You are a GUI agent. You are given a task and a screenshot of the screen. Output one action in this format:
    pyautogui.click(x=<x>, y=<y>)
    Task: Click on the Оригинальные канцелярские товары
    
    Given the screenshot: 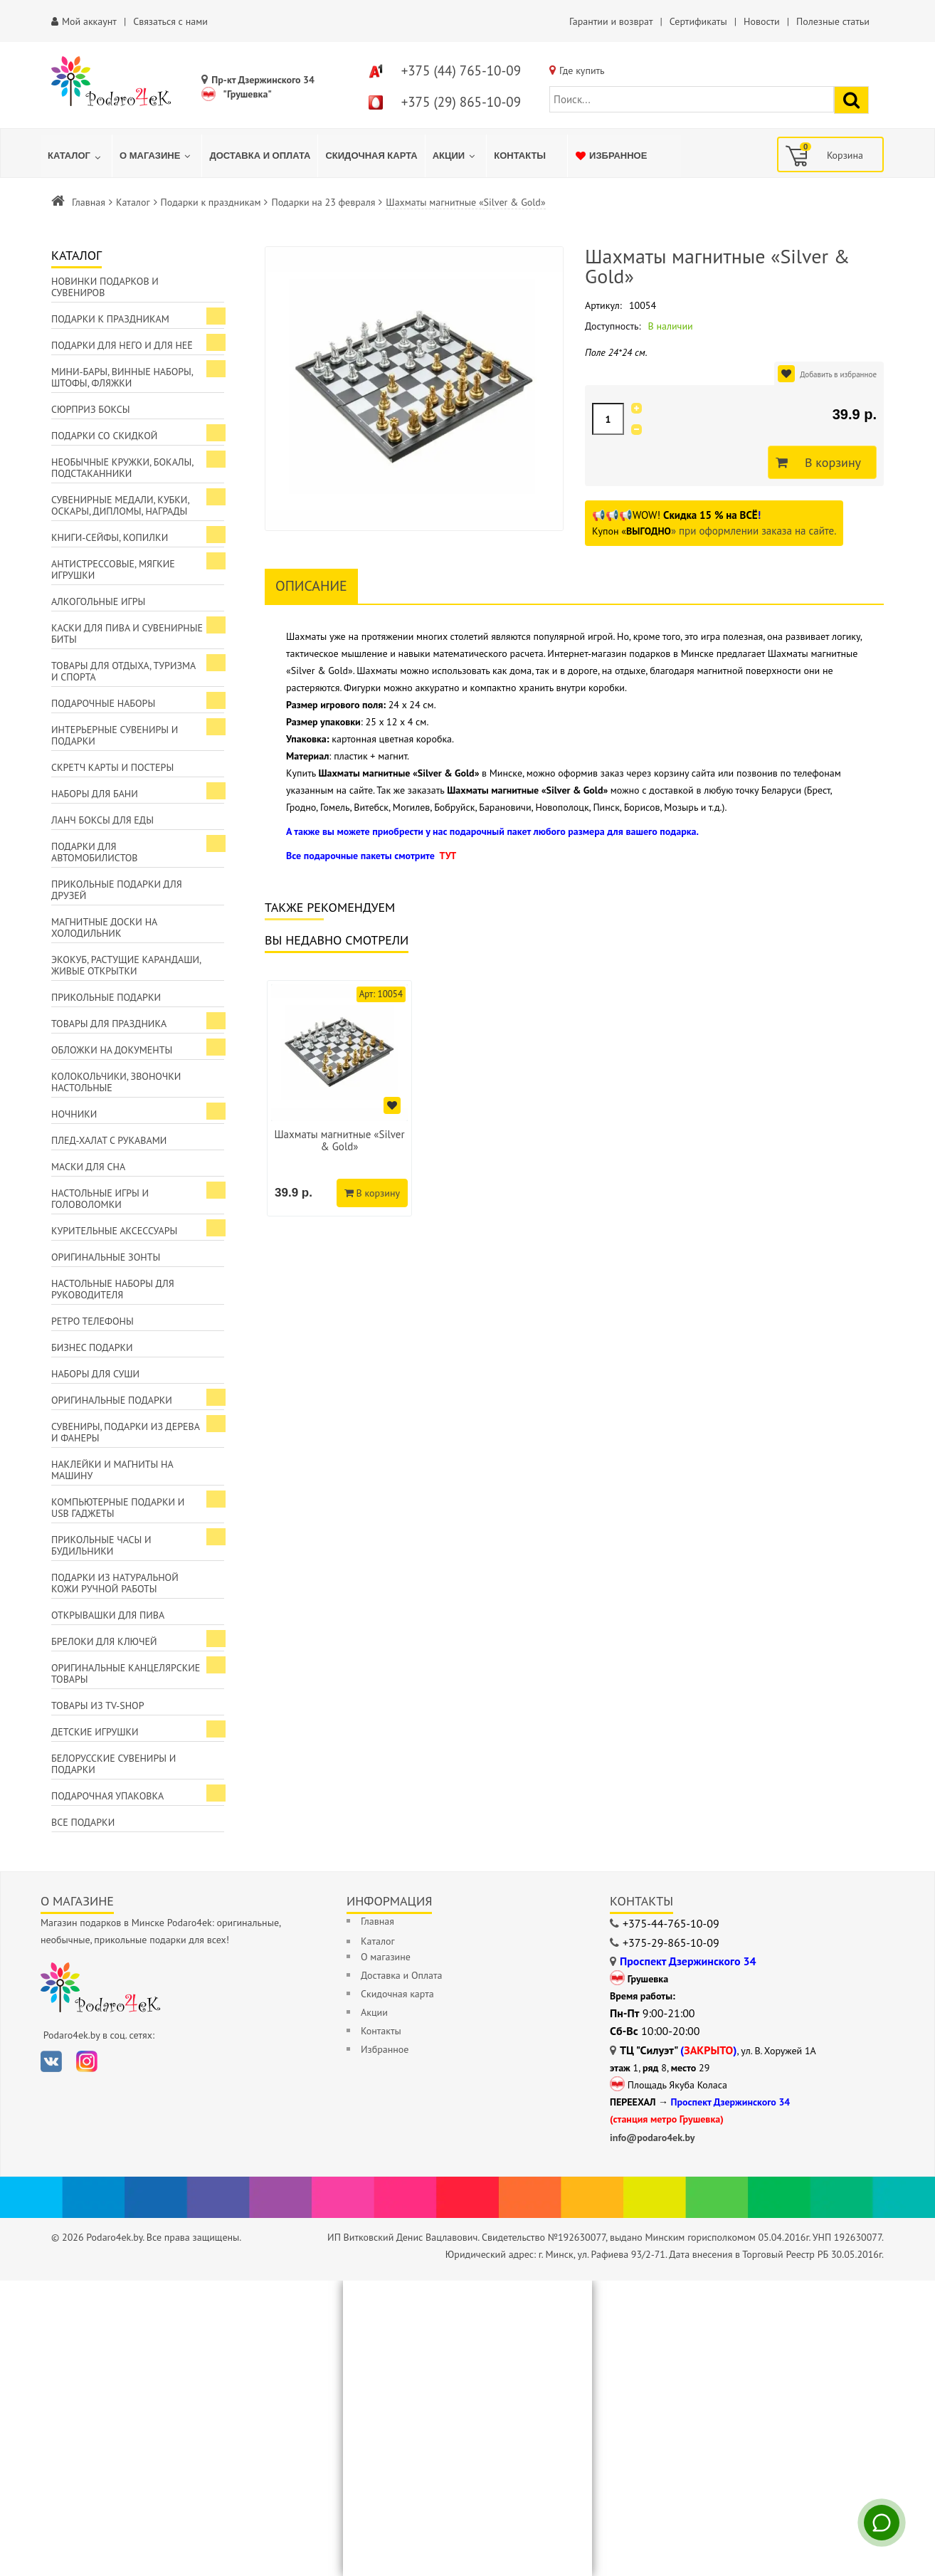 What is the action you would take?
    pyautogui.click(x=125, y=1673)
    